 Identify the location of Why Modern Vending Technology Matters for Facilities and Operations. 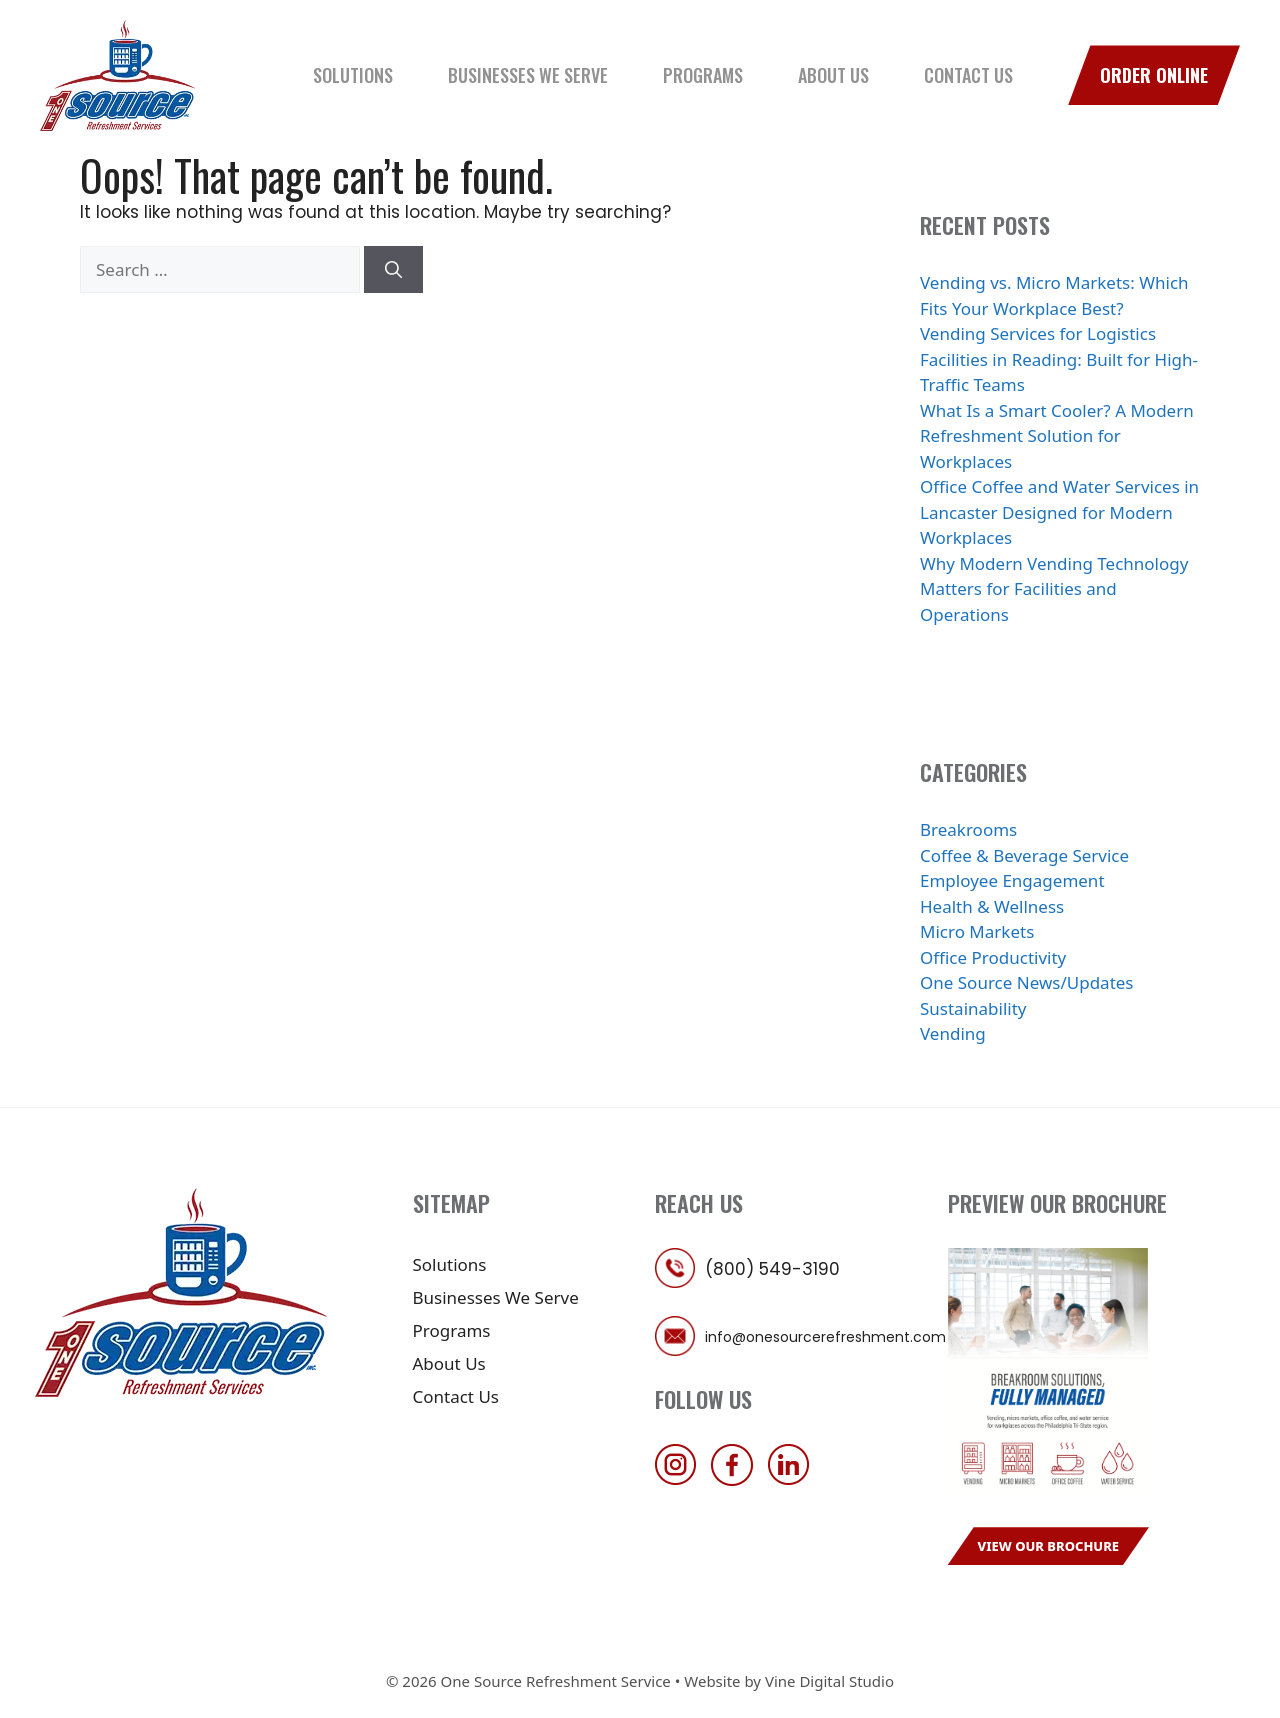
(1054, 589).